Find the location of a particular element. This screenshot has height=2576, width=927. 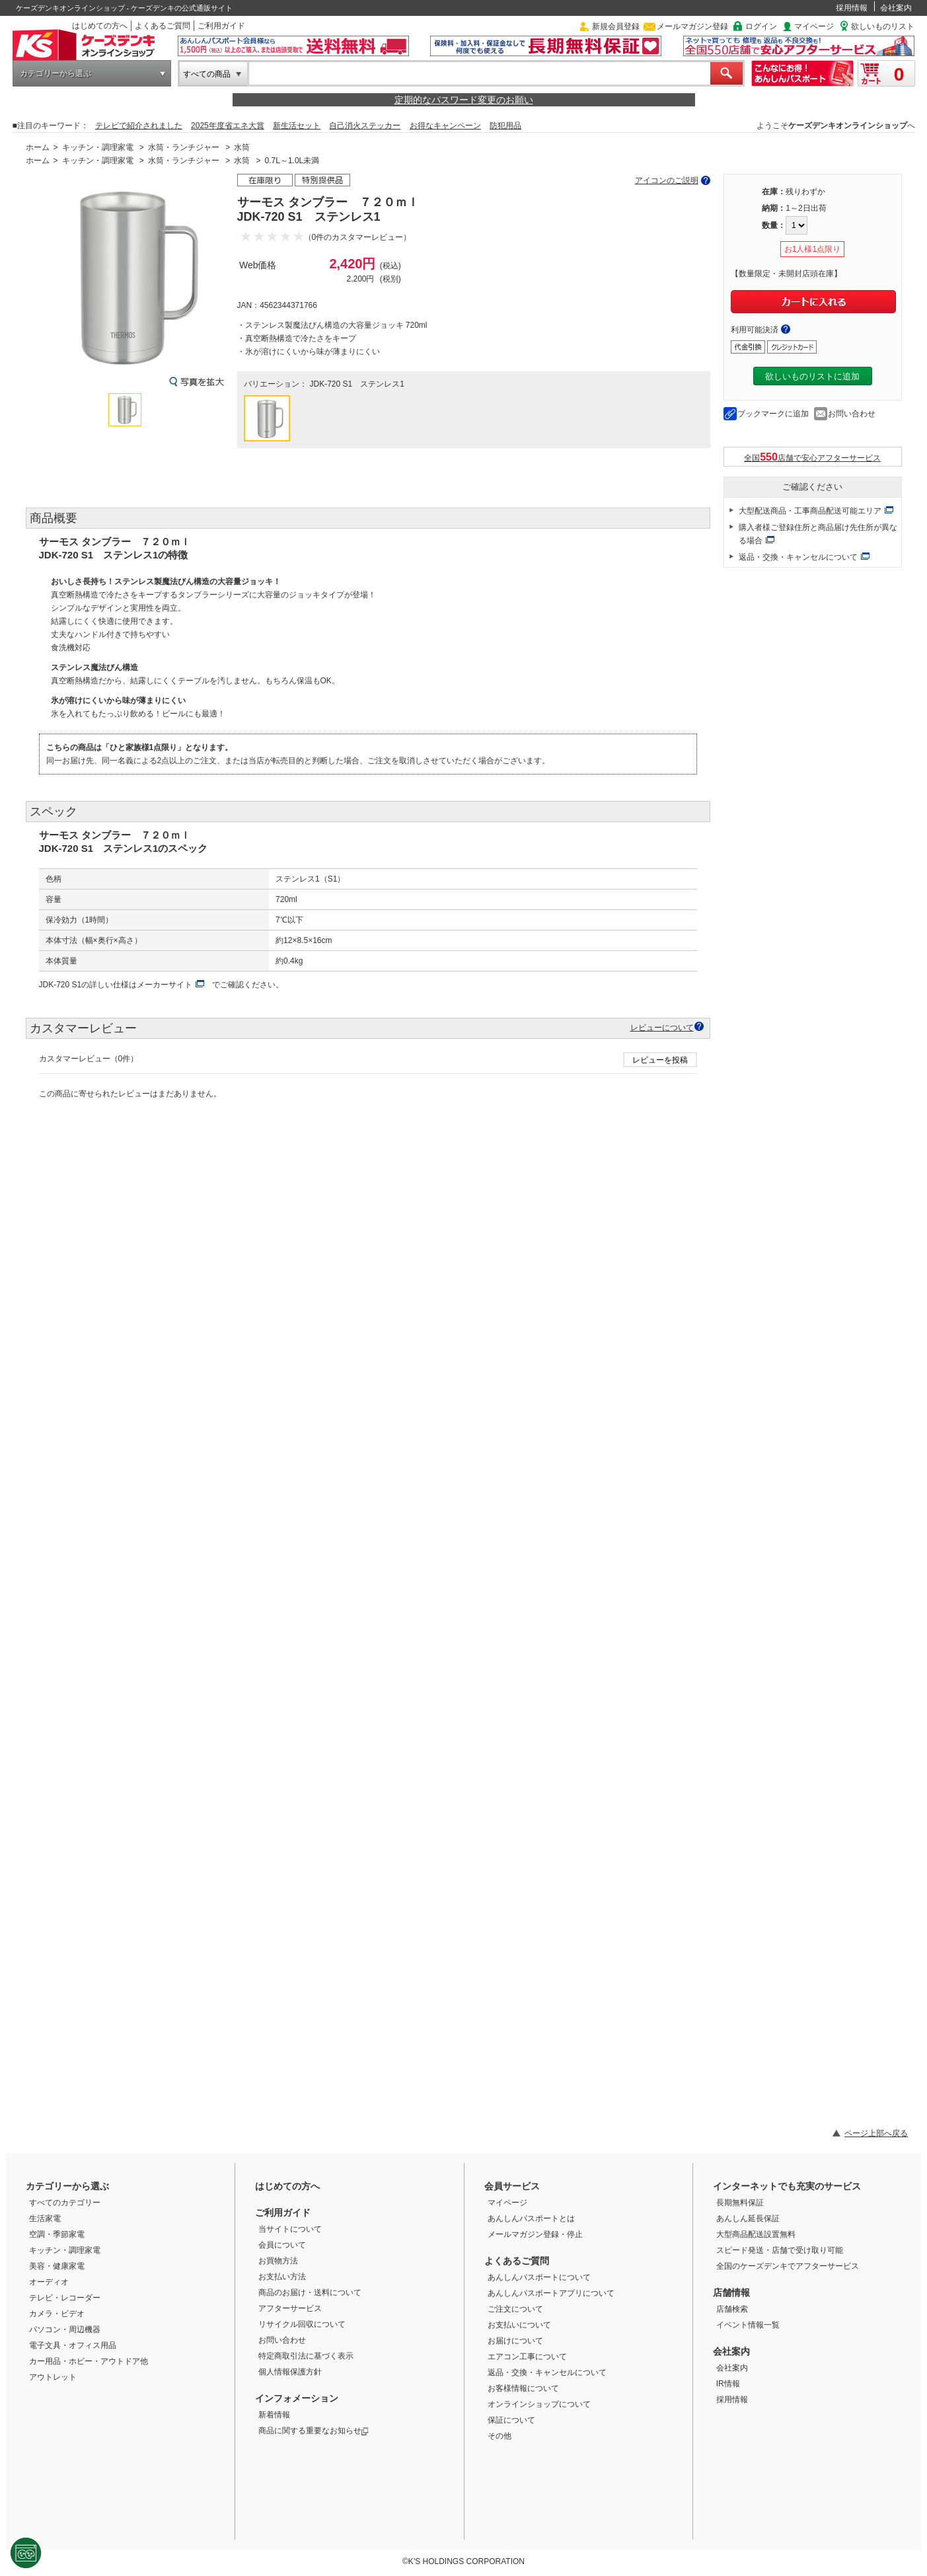

自己消火ステッカー is located at coordinates (364, 125).